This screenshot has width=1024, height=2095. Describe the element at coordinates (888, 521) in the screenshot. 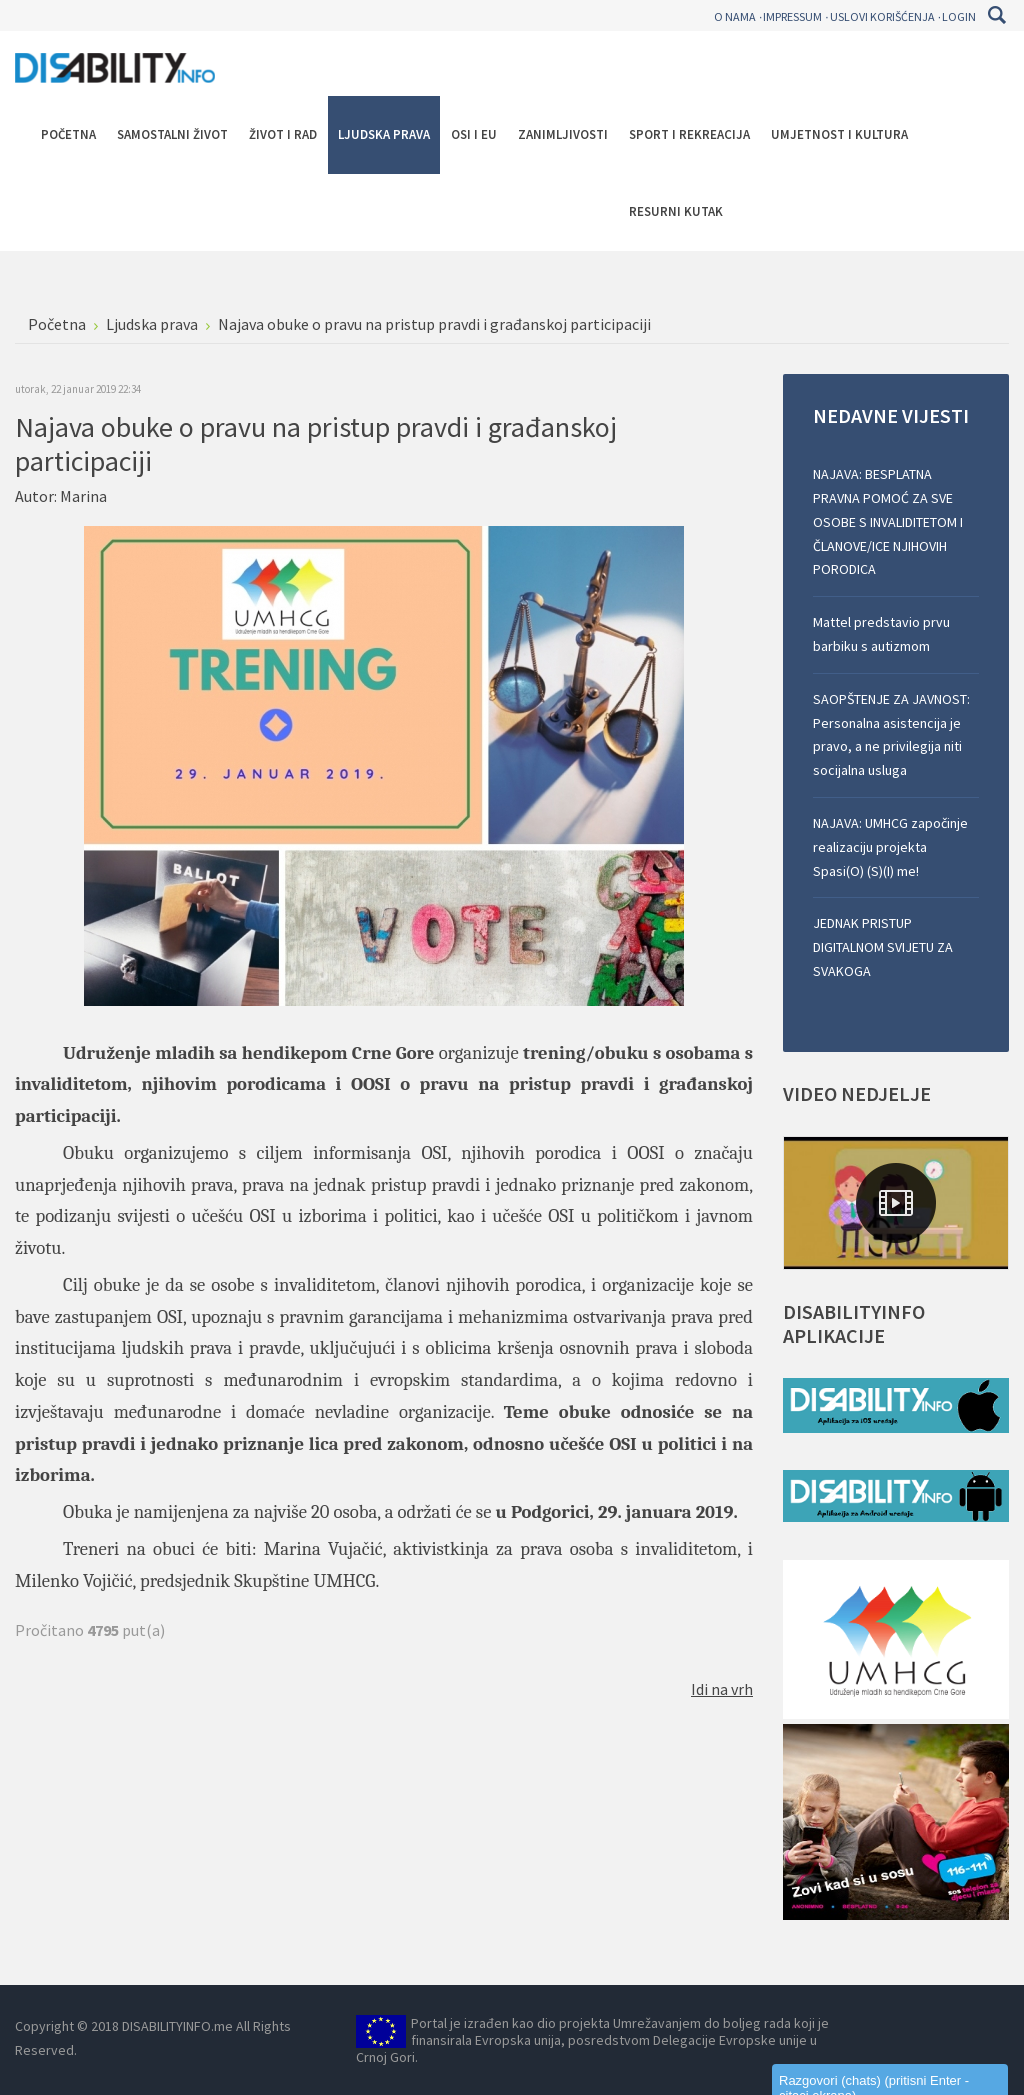

I see `NAJAVA: BESPLATNA PRAVNA POMOĆ ZA SVE OSOBE S INVALIDITETOM I ČLANOVE/ICE NJIHOVIH PORODICA` at that location.